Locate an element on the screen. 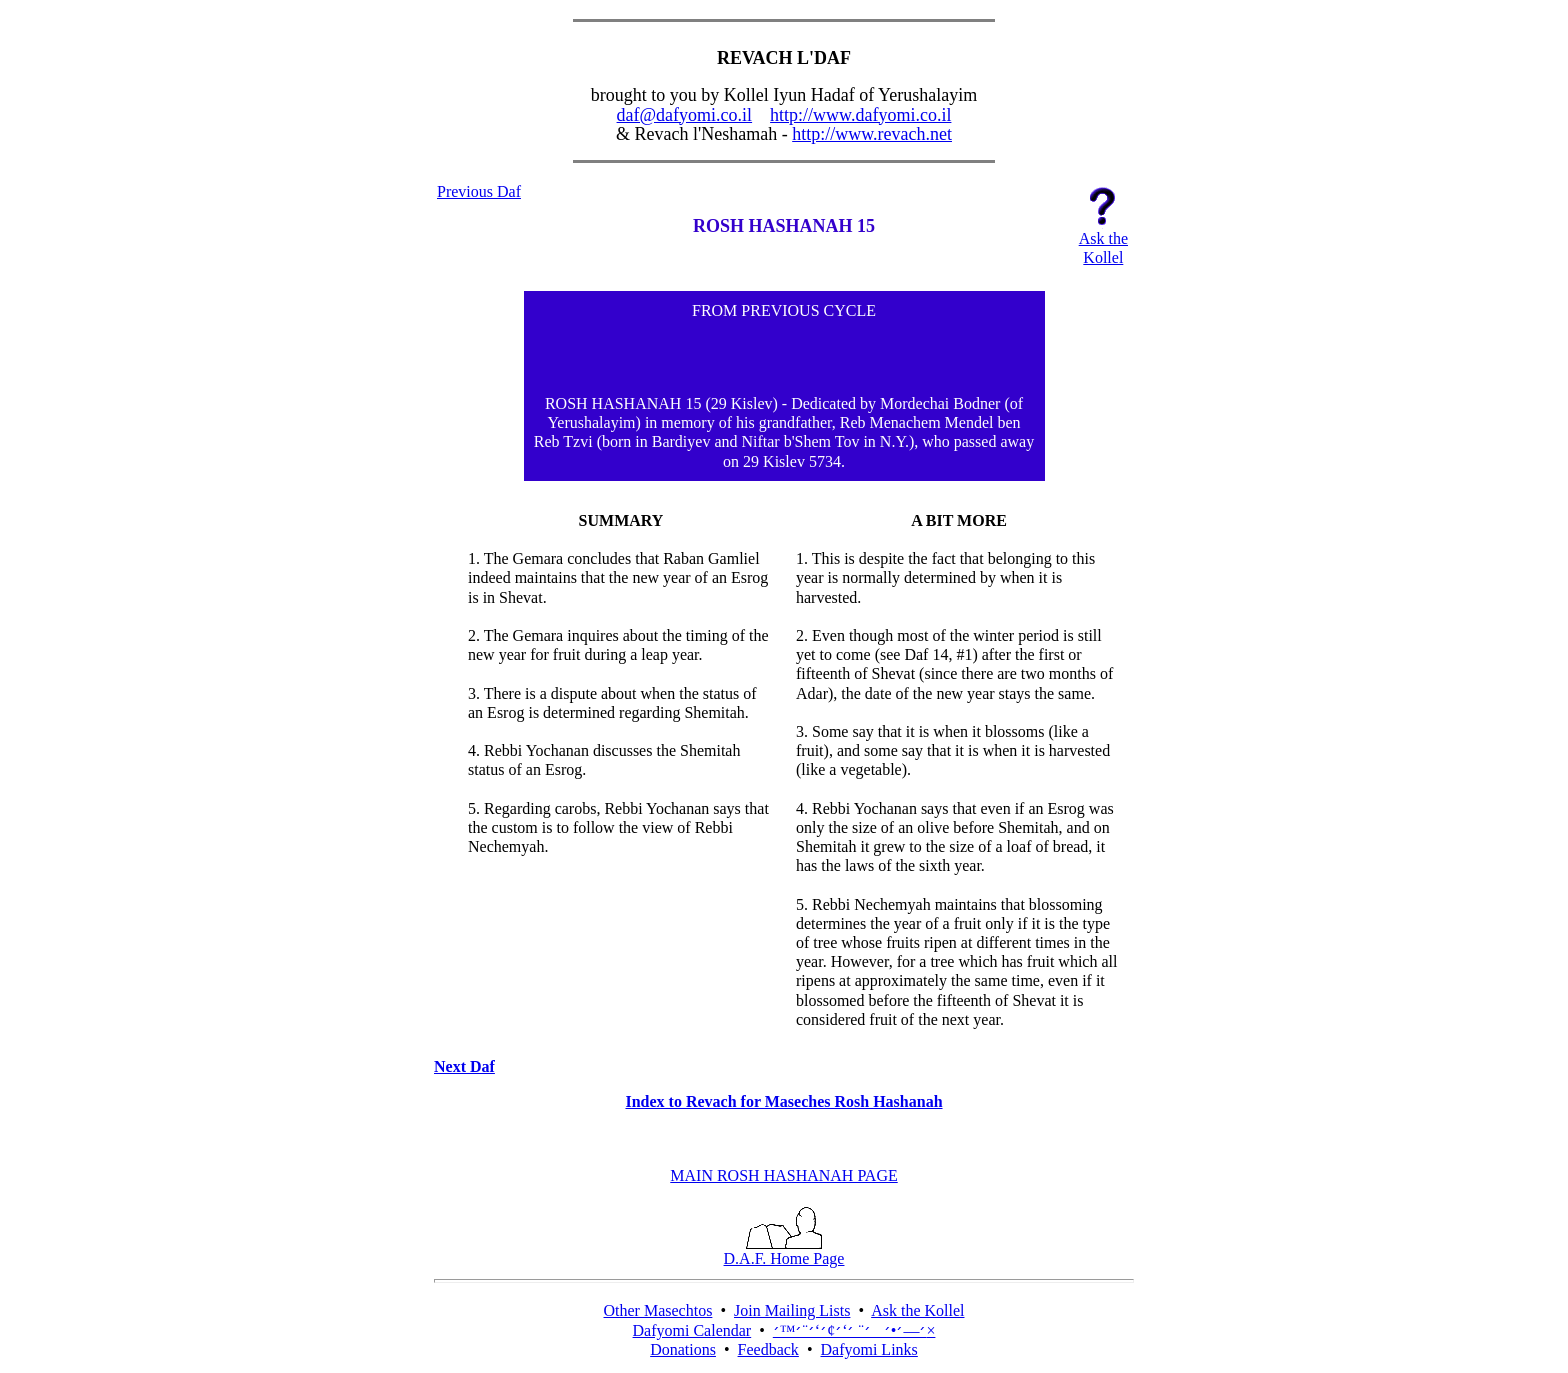 The image size is (1568, 1373). Feedback is located at coordinates (768, 1349).